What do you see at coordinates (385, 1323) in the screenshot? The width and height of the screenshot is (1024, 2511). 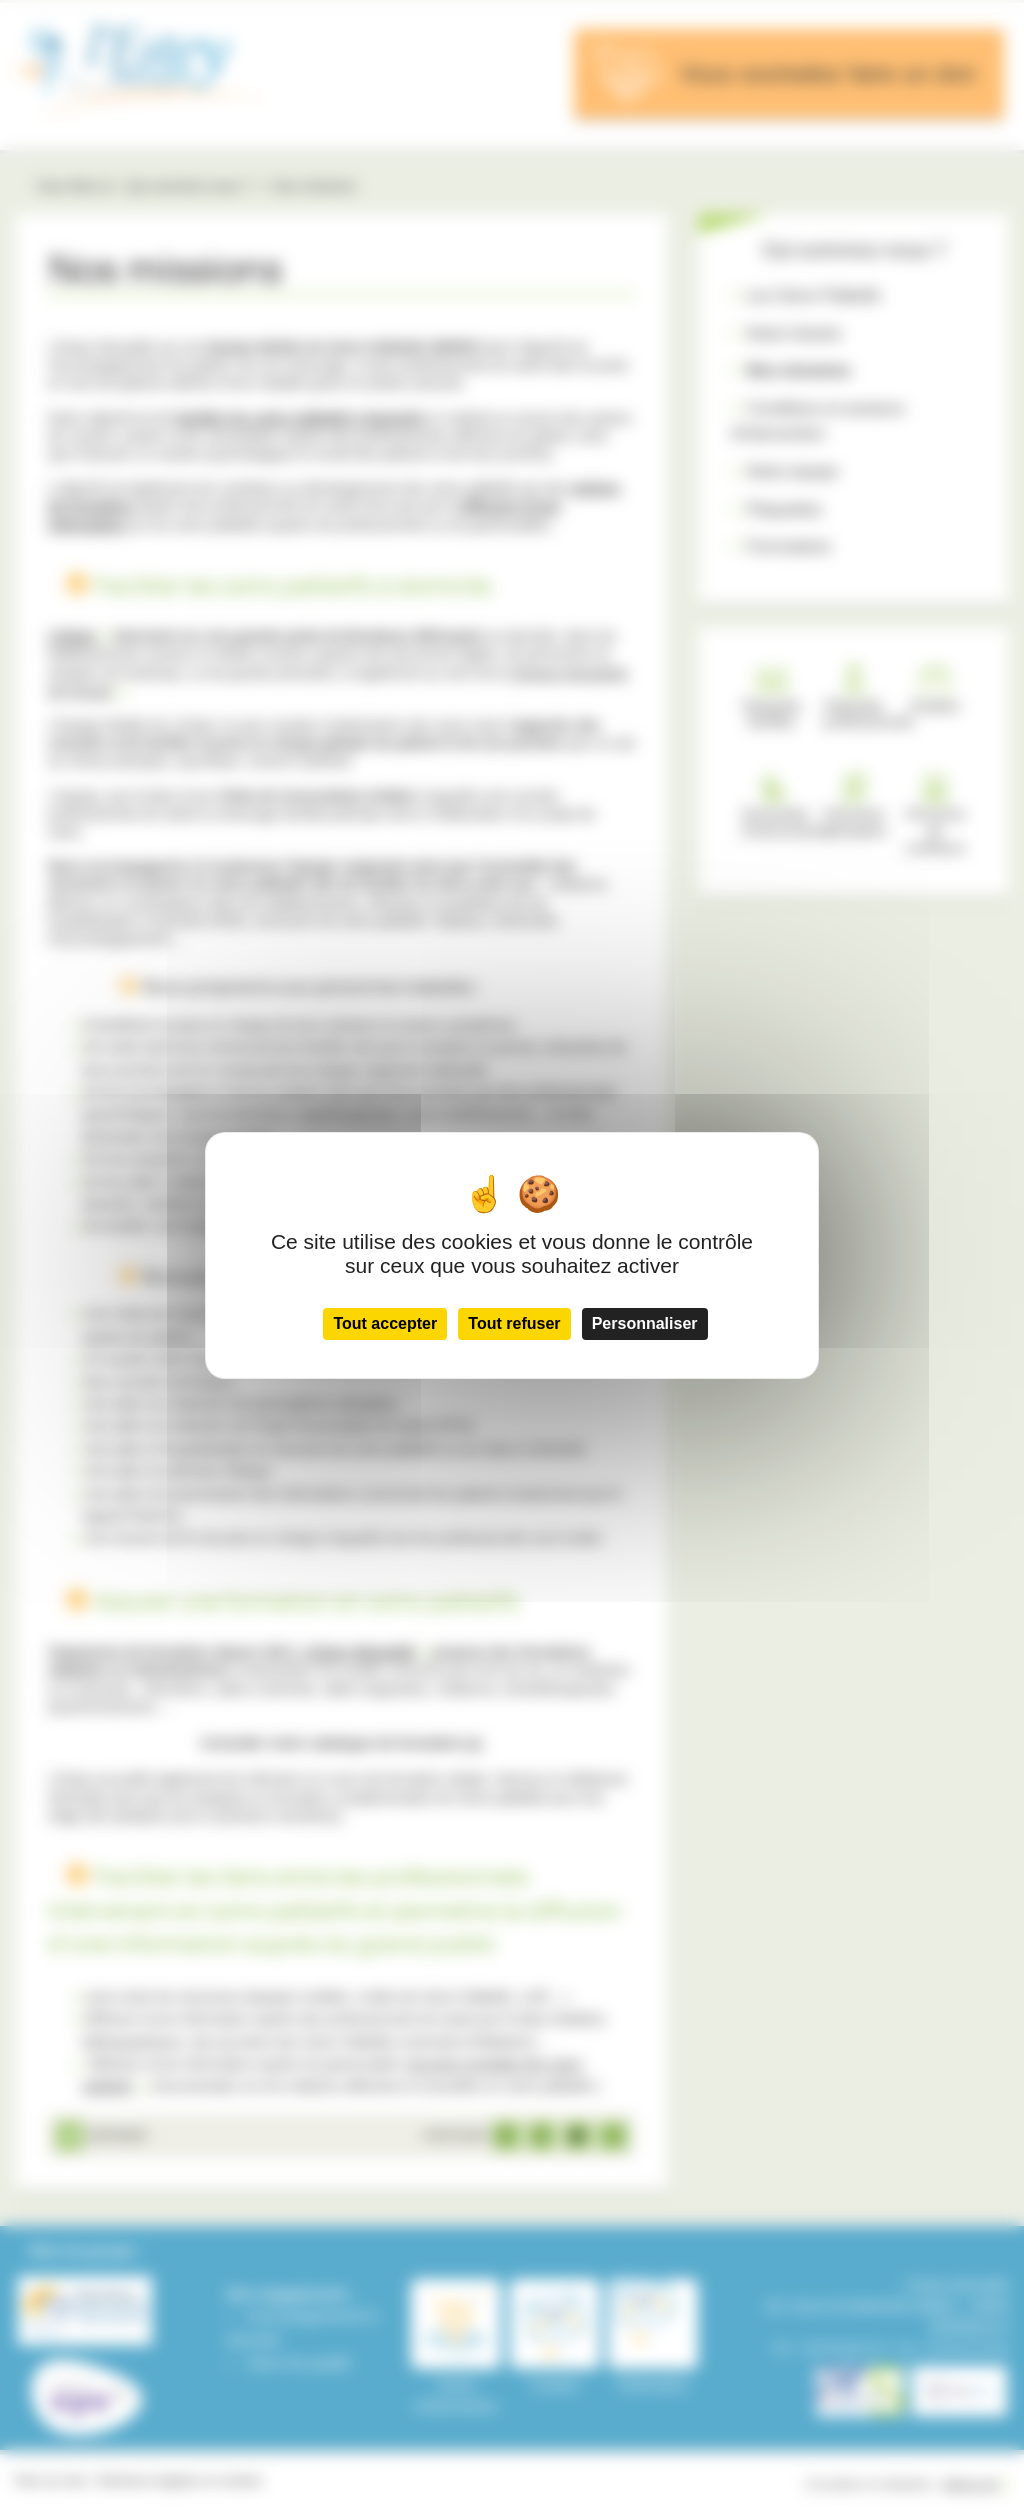 I see `Tout accepter [Cookies : Tout accepter]` at bounding box center [385, 1323].